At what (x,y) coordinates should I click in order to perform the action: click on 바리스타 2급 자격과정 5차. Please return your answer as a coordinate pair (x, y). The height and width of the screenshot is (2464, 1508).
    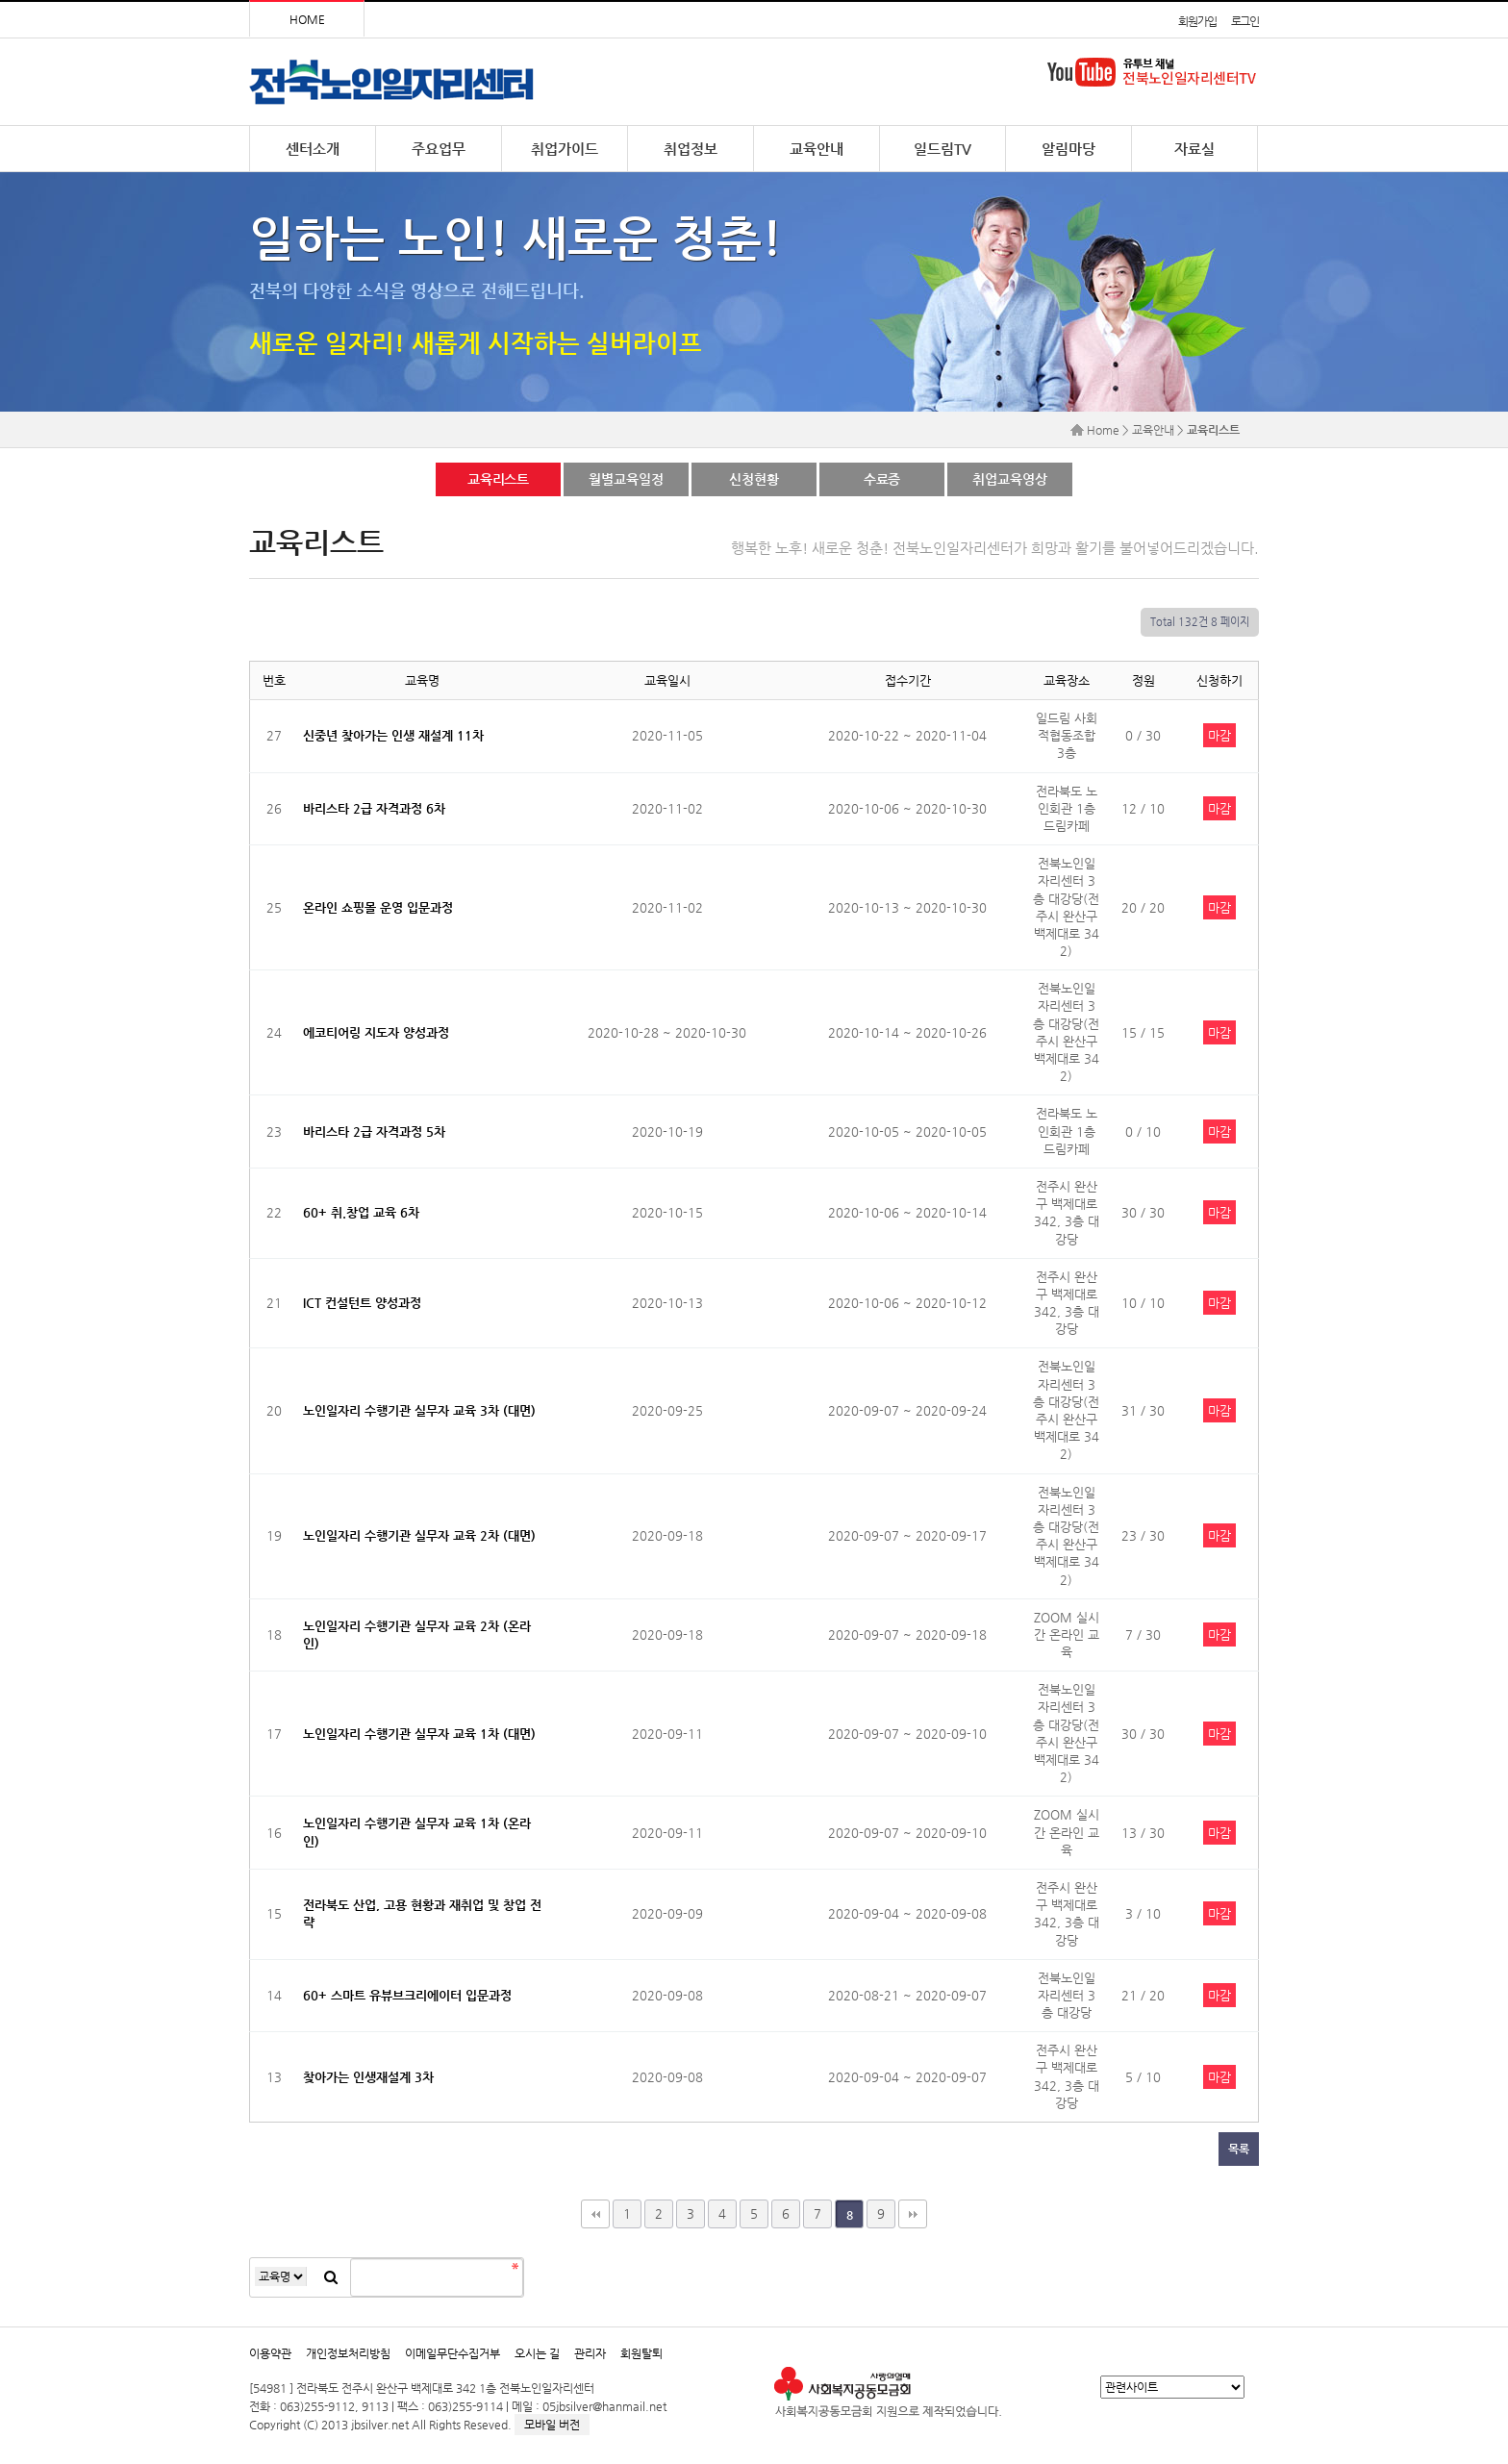
    Looking at the image, I should click on (374, 1131).